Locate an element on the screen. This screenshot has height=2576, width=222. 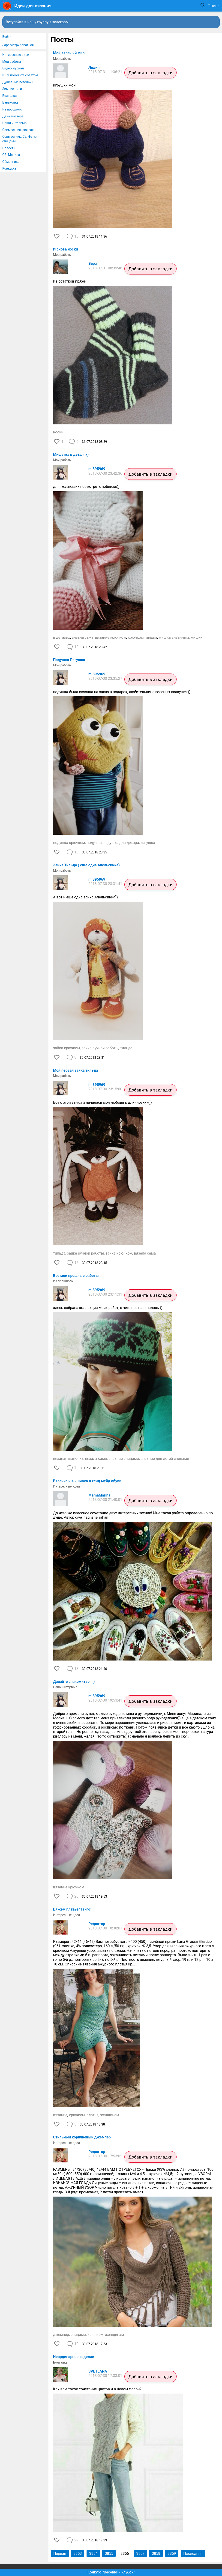
Ищу, помогите советом is located at coordinates (20, 75).